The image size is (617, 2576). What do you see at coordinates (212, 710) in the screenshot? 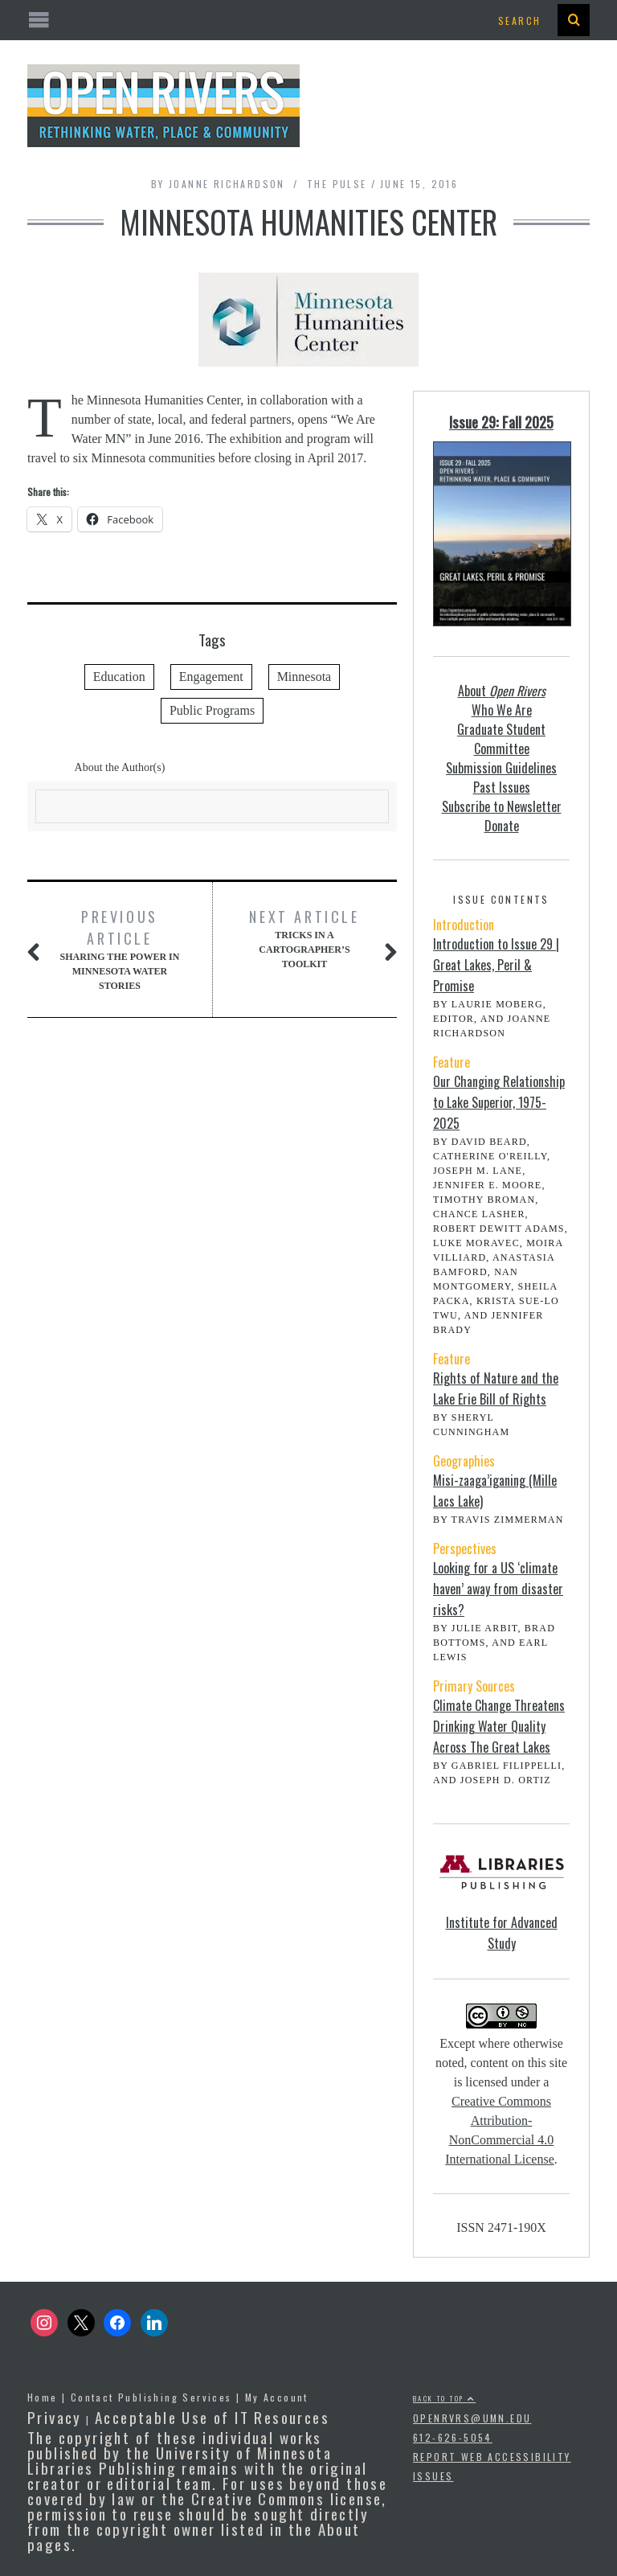
I see `Public Programs` at bounding box center [212, 710].